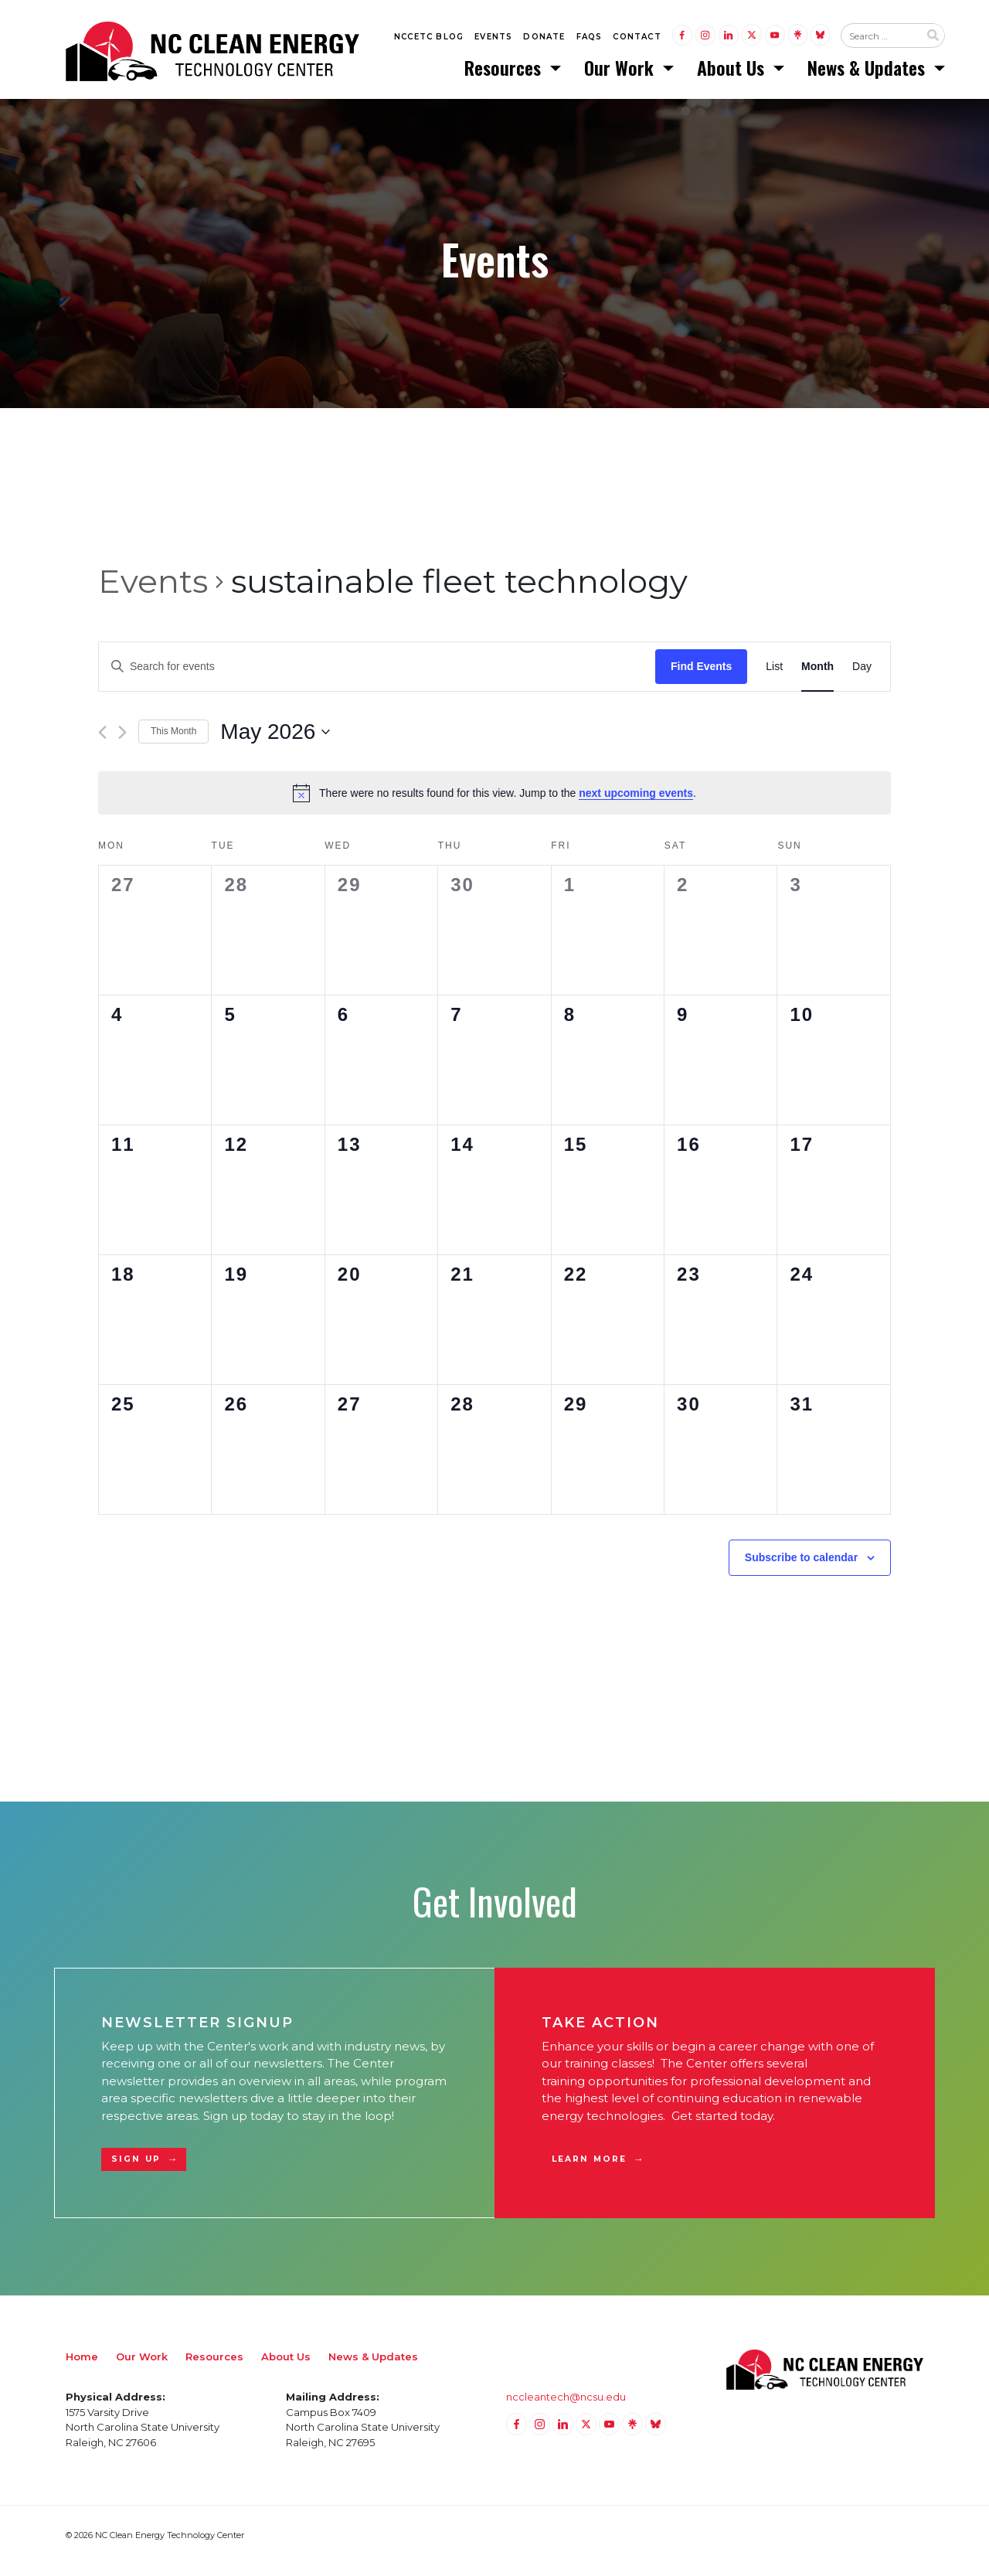 The image size is (989, 2576). What do you see at coordinates (880, 39) in the screenshot?
I see `[Search website input]` at bounding box center [880, 39].